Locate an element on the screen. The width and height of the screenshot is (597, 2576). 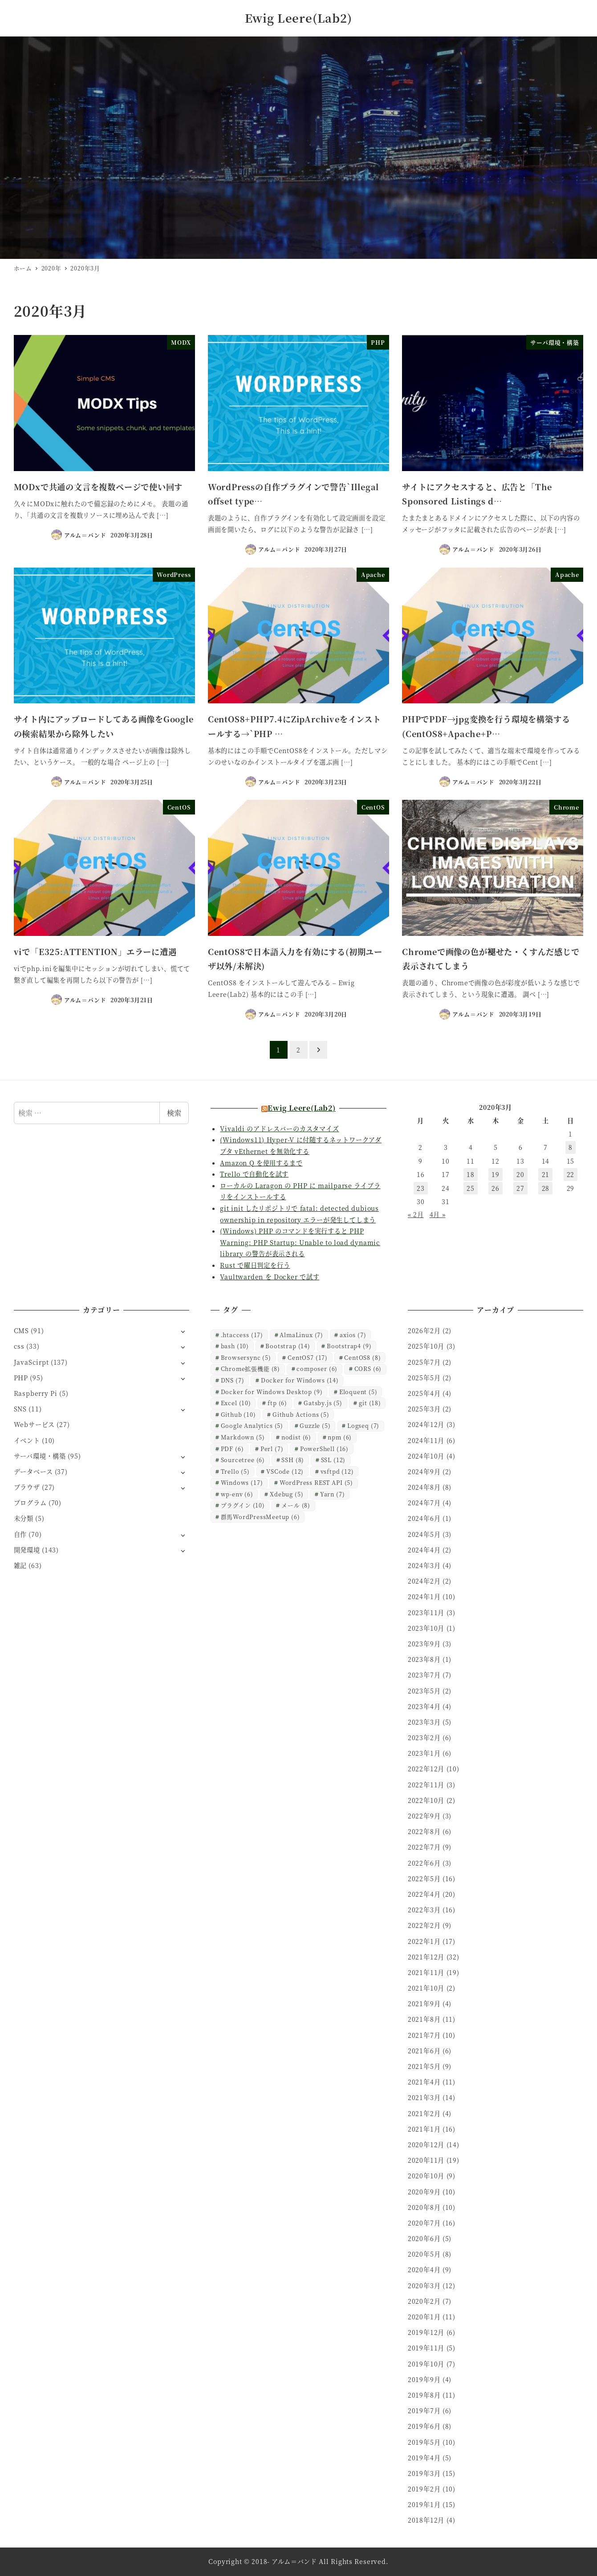
Yarn [Yarn (7個の項目)] is located at coordinates (332, 1494).